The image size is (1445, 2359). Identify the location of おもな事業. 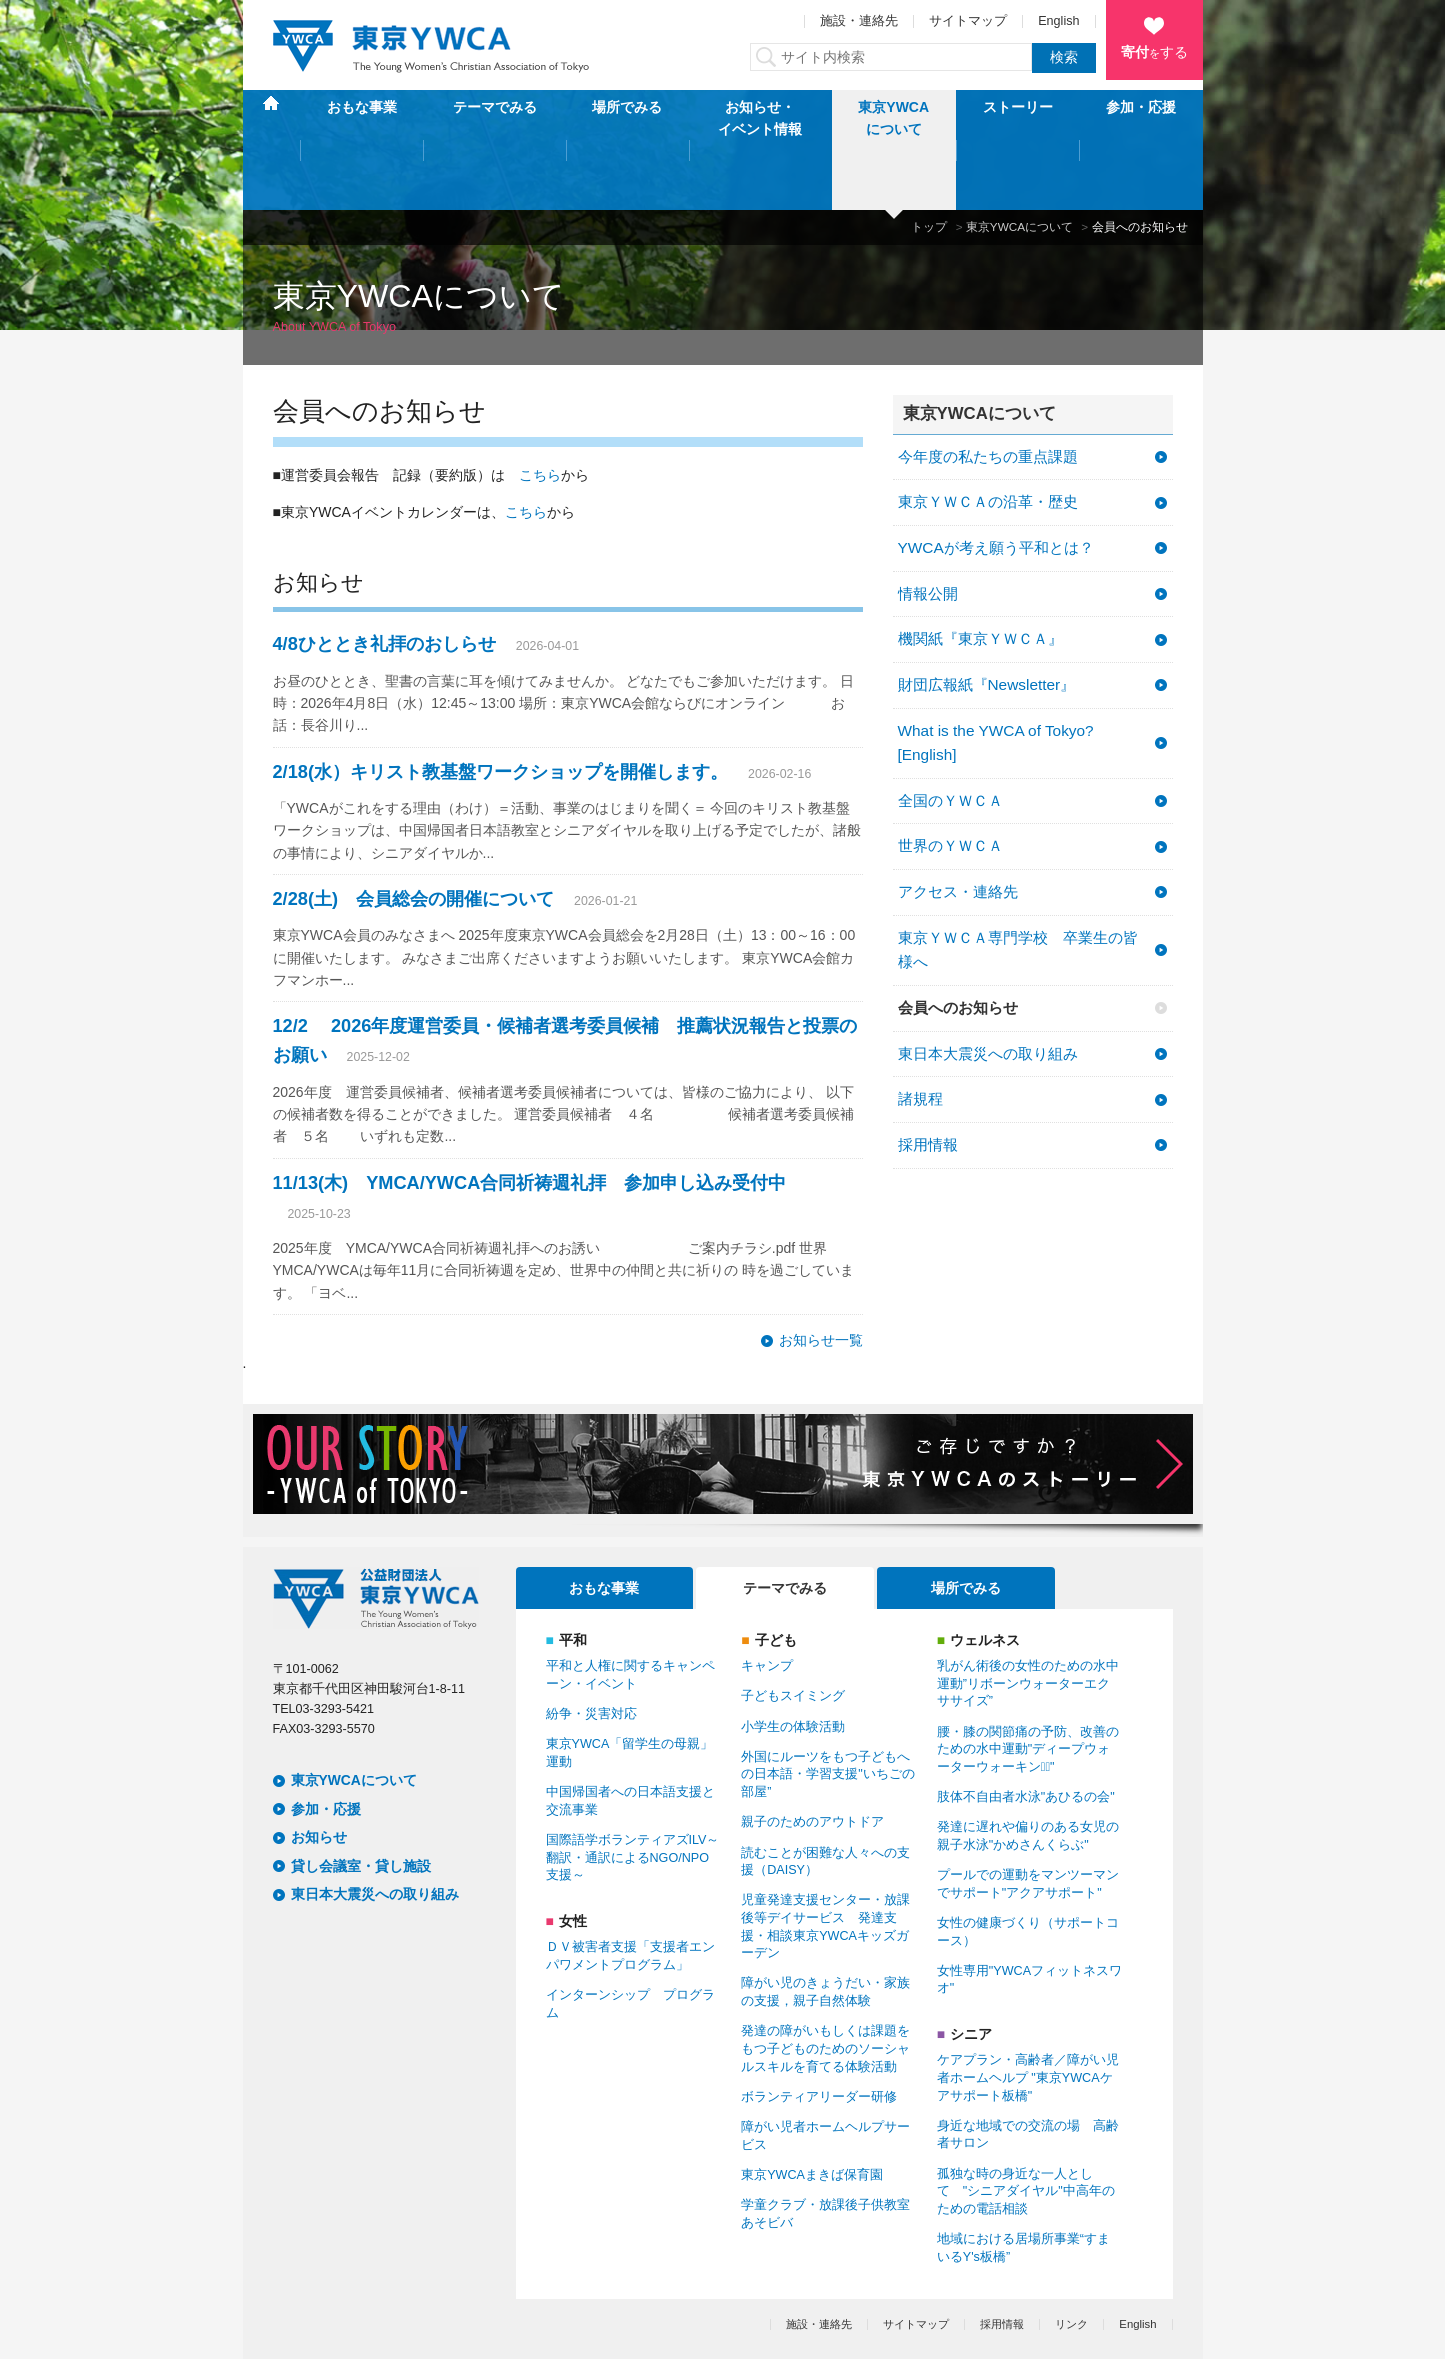
(362, 118).